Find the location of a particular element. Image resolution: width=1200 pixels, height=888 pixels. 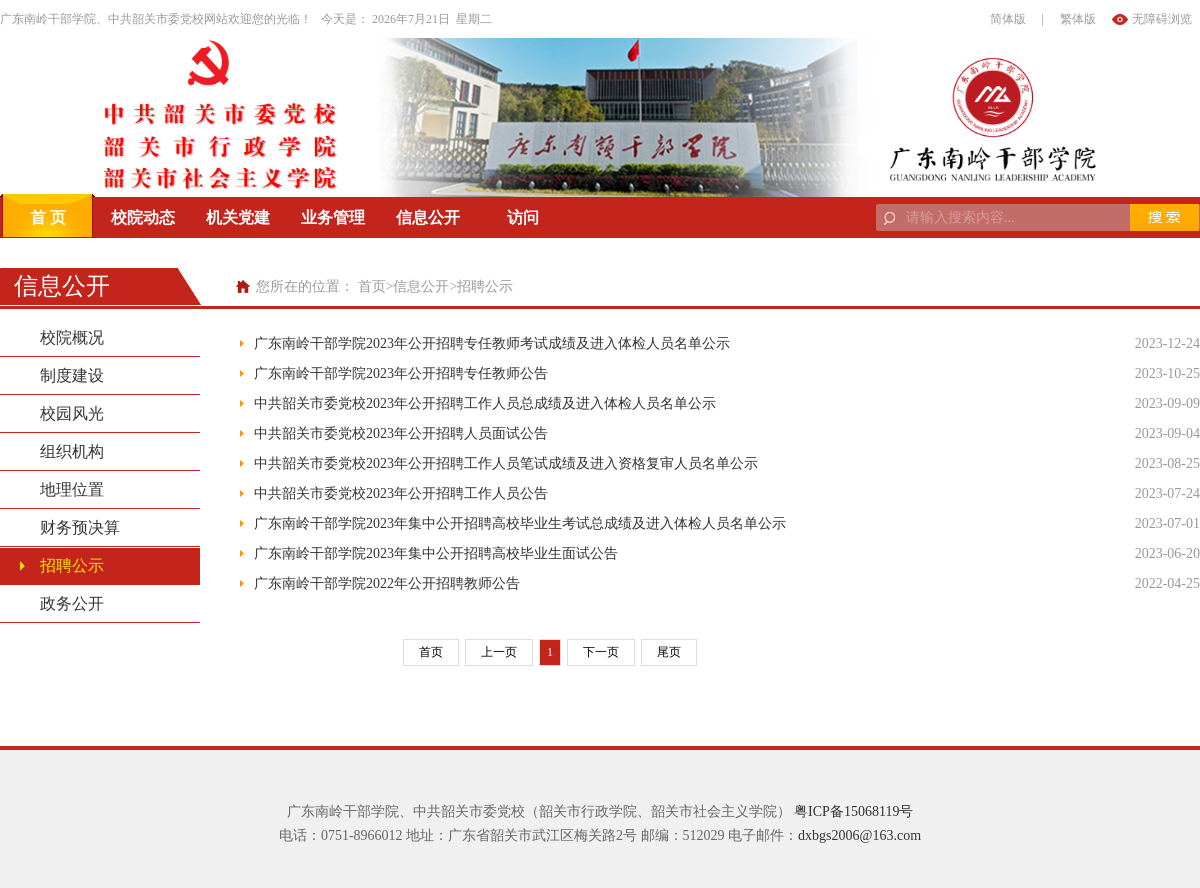

组织机构 is located at coordinates (72, 451).